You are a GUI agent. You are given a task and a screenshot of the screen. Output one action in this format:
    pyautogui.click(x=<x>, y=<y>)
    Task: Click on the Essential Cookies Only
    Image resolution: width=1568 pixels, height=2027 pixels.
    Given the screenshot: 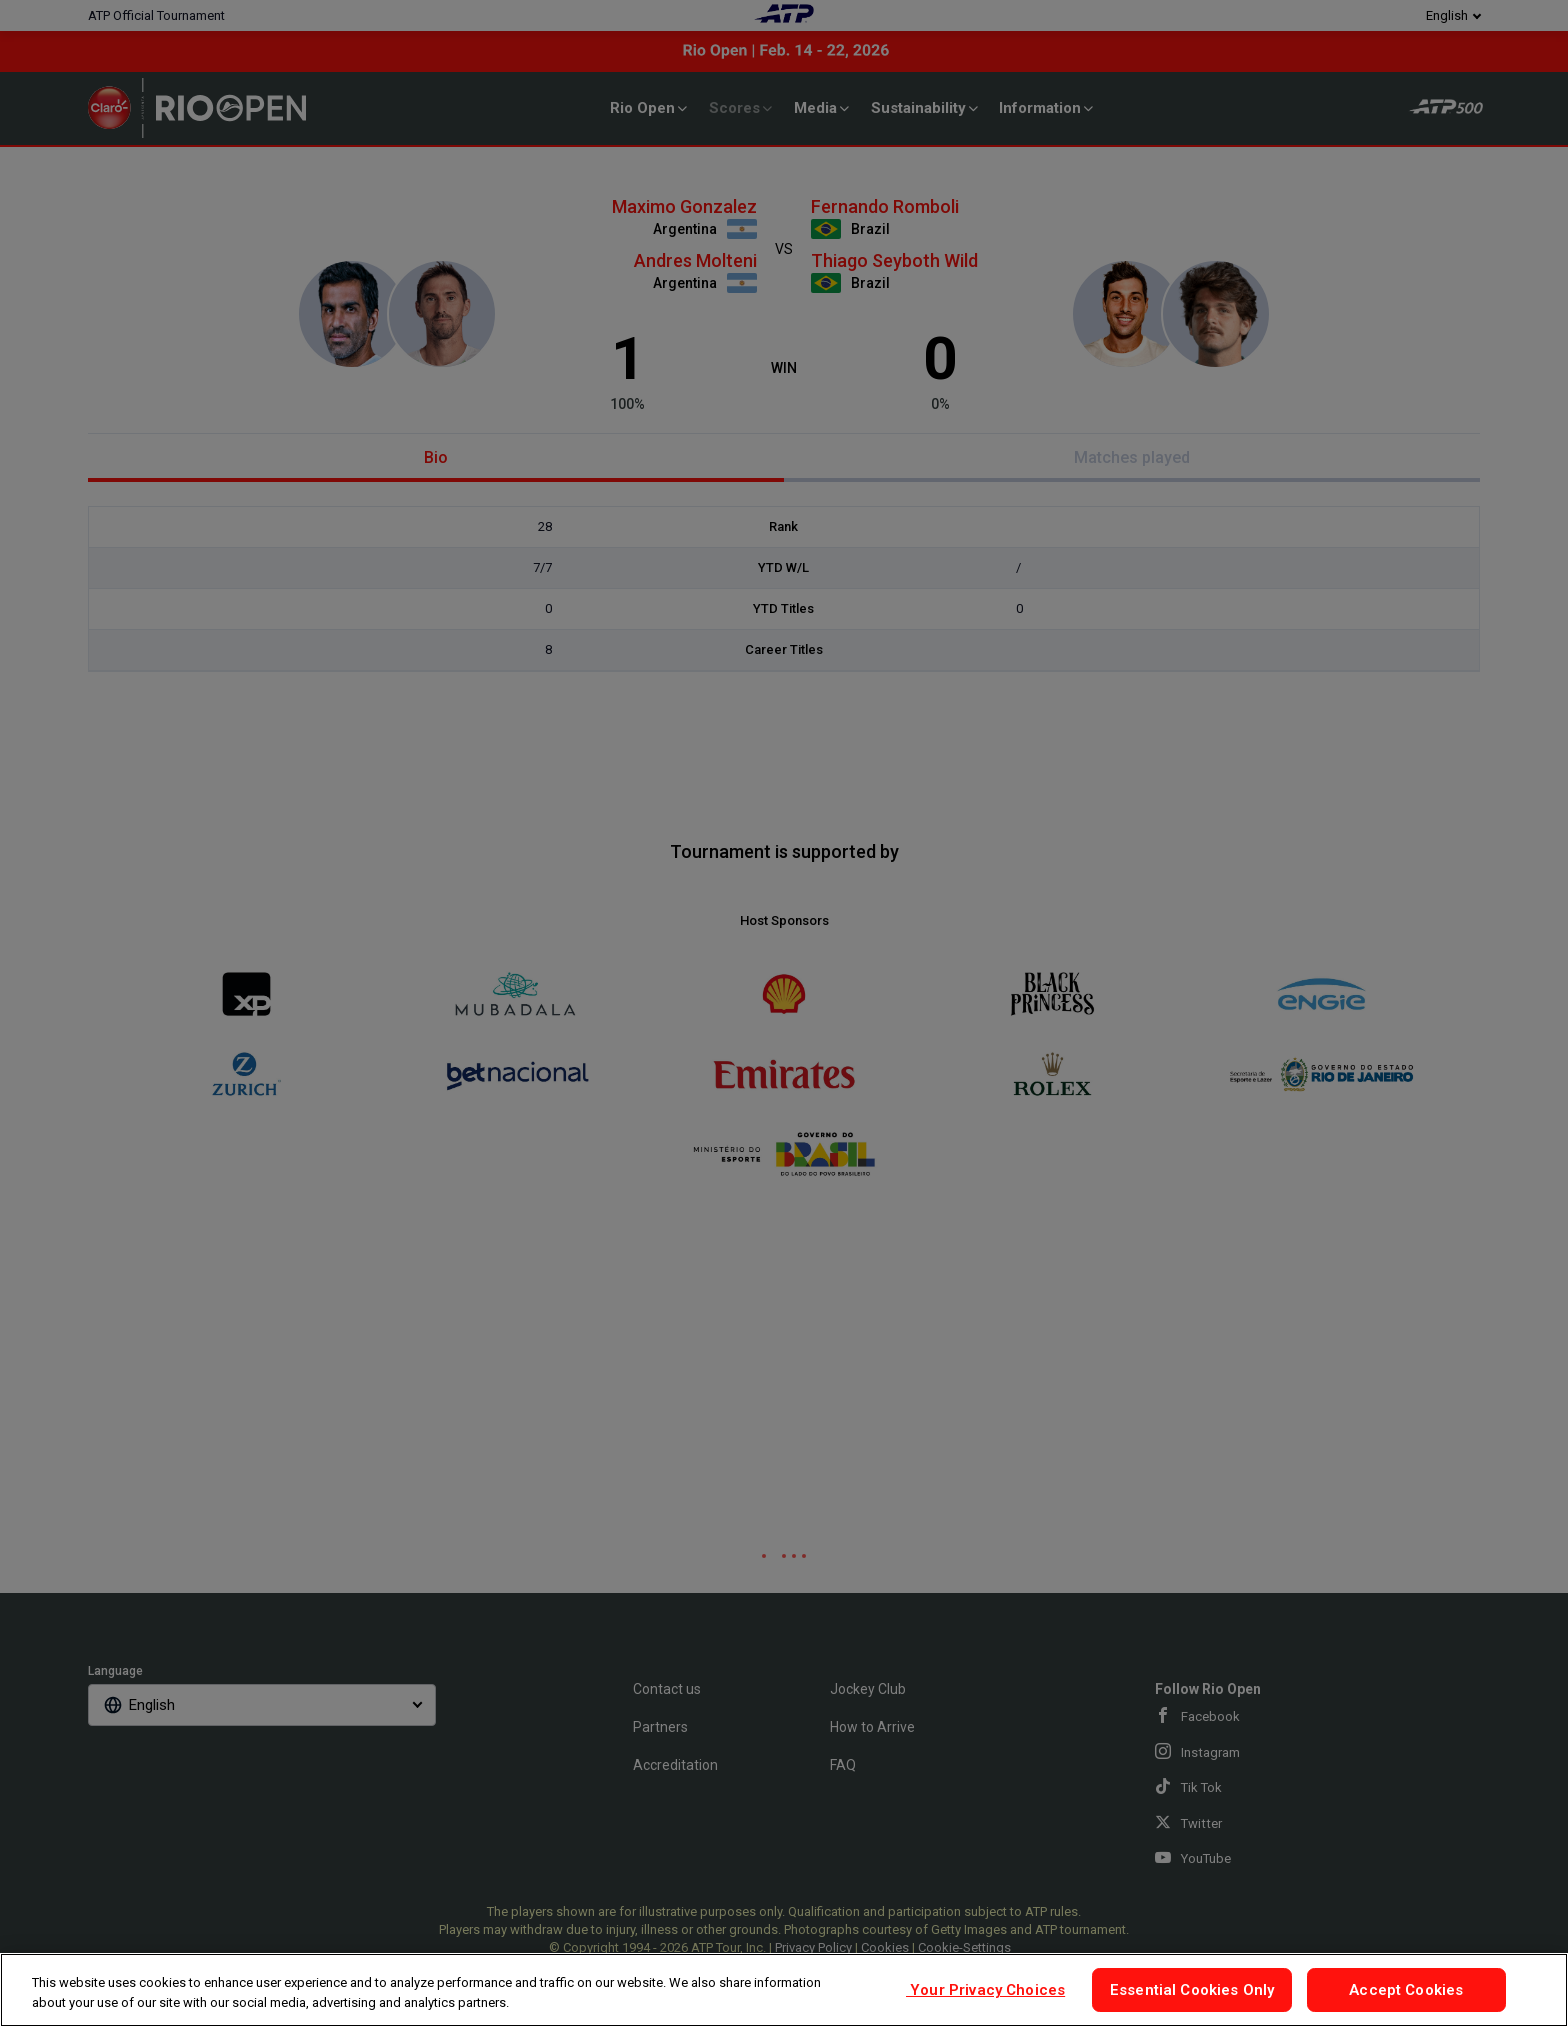 What is the action you would take?
    pyautogui.click(x=1192, y=1990)
    